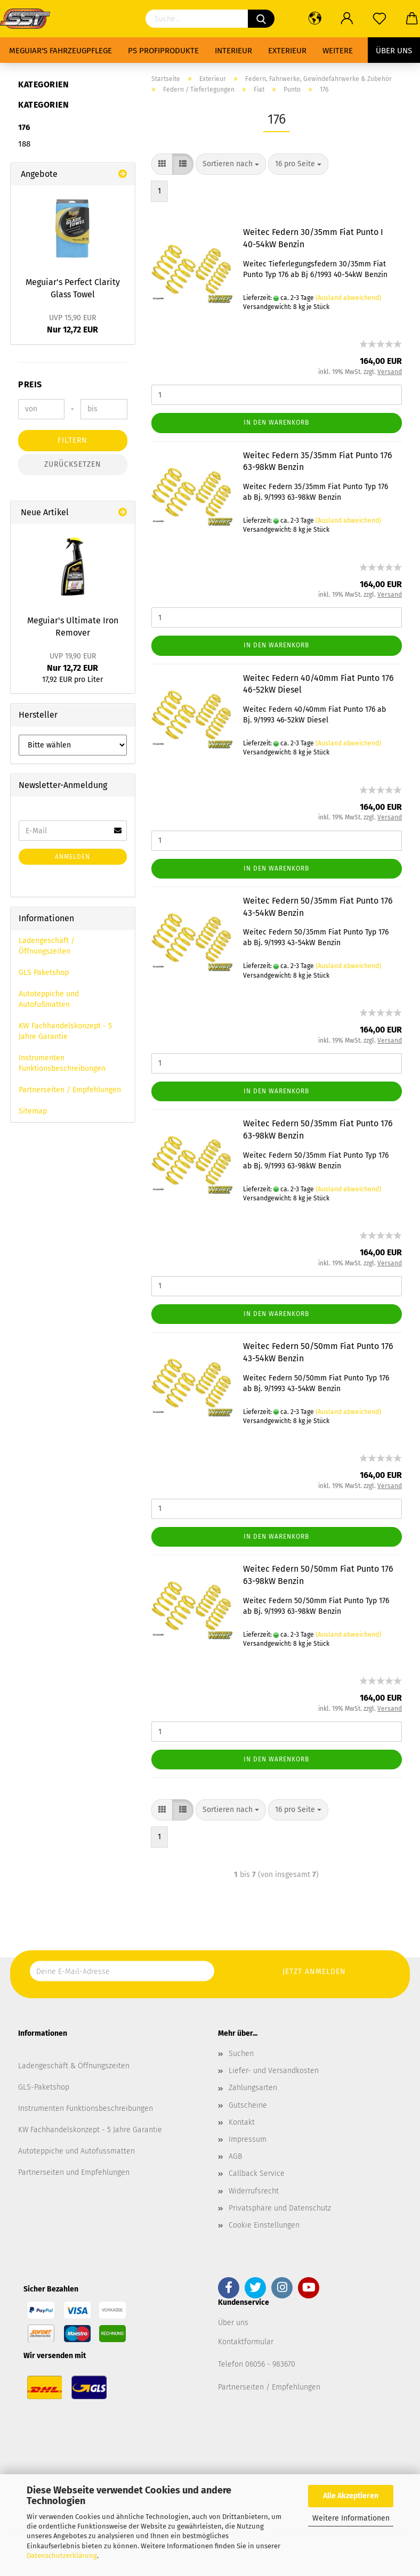 This screenshot has height=2576, width=420. Describe the element at coordinates (74, 2172) in the screenshot. I see `Partnerseiten und Empfehlungen` at that location.